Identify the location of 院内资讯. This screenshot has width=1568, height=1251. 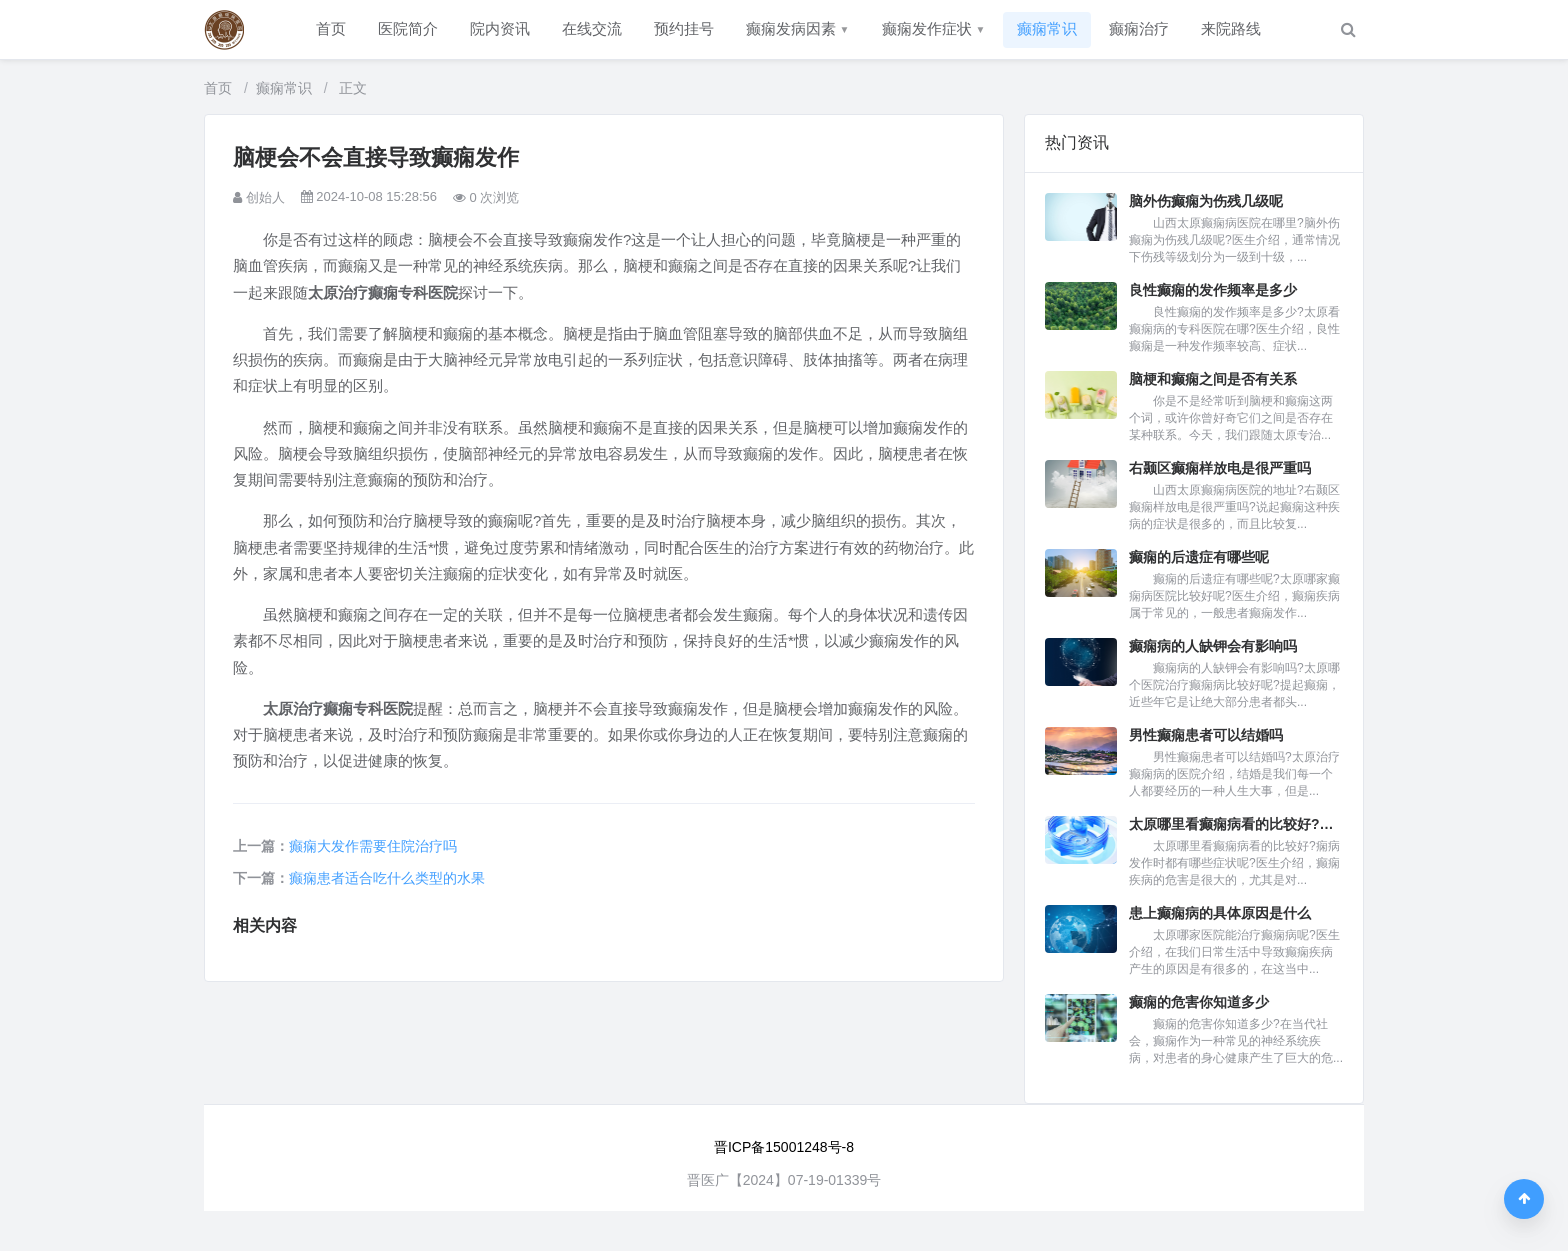
(500, 28).